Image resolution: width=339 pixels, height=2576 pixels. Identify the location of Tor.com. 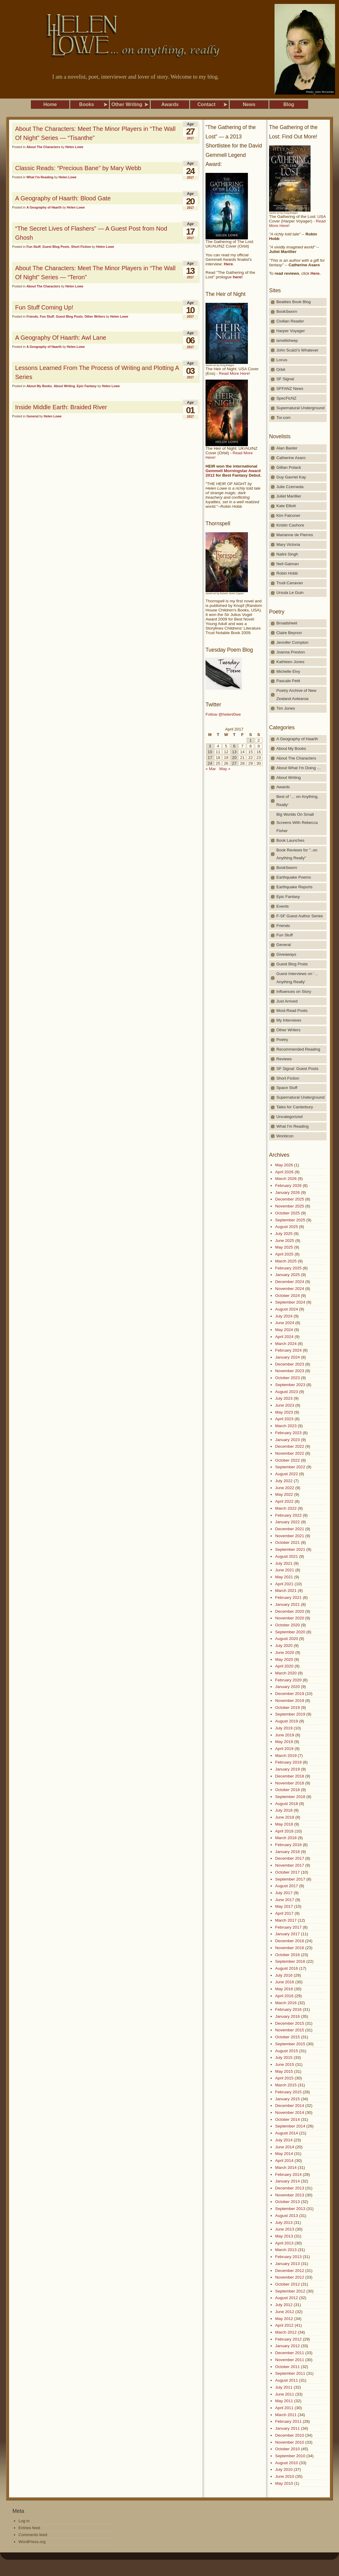
(283, 417).